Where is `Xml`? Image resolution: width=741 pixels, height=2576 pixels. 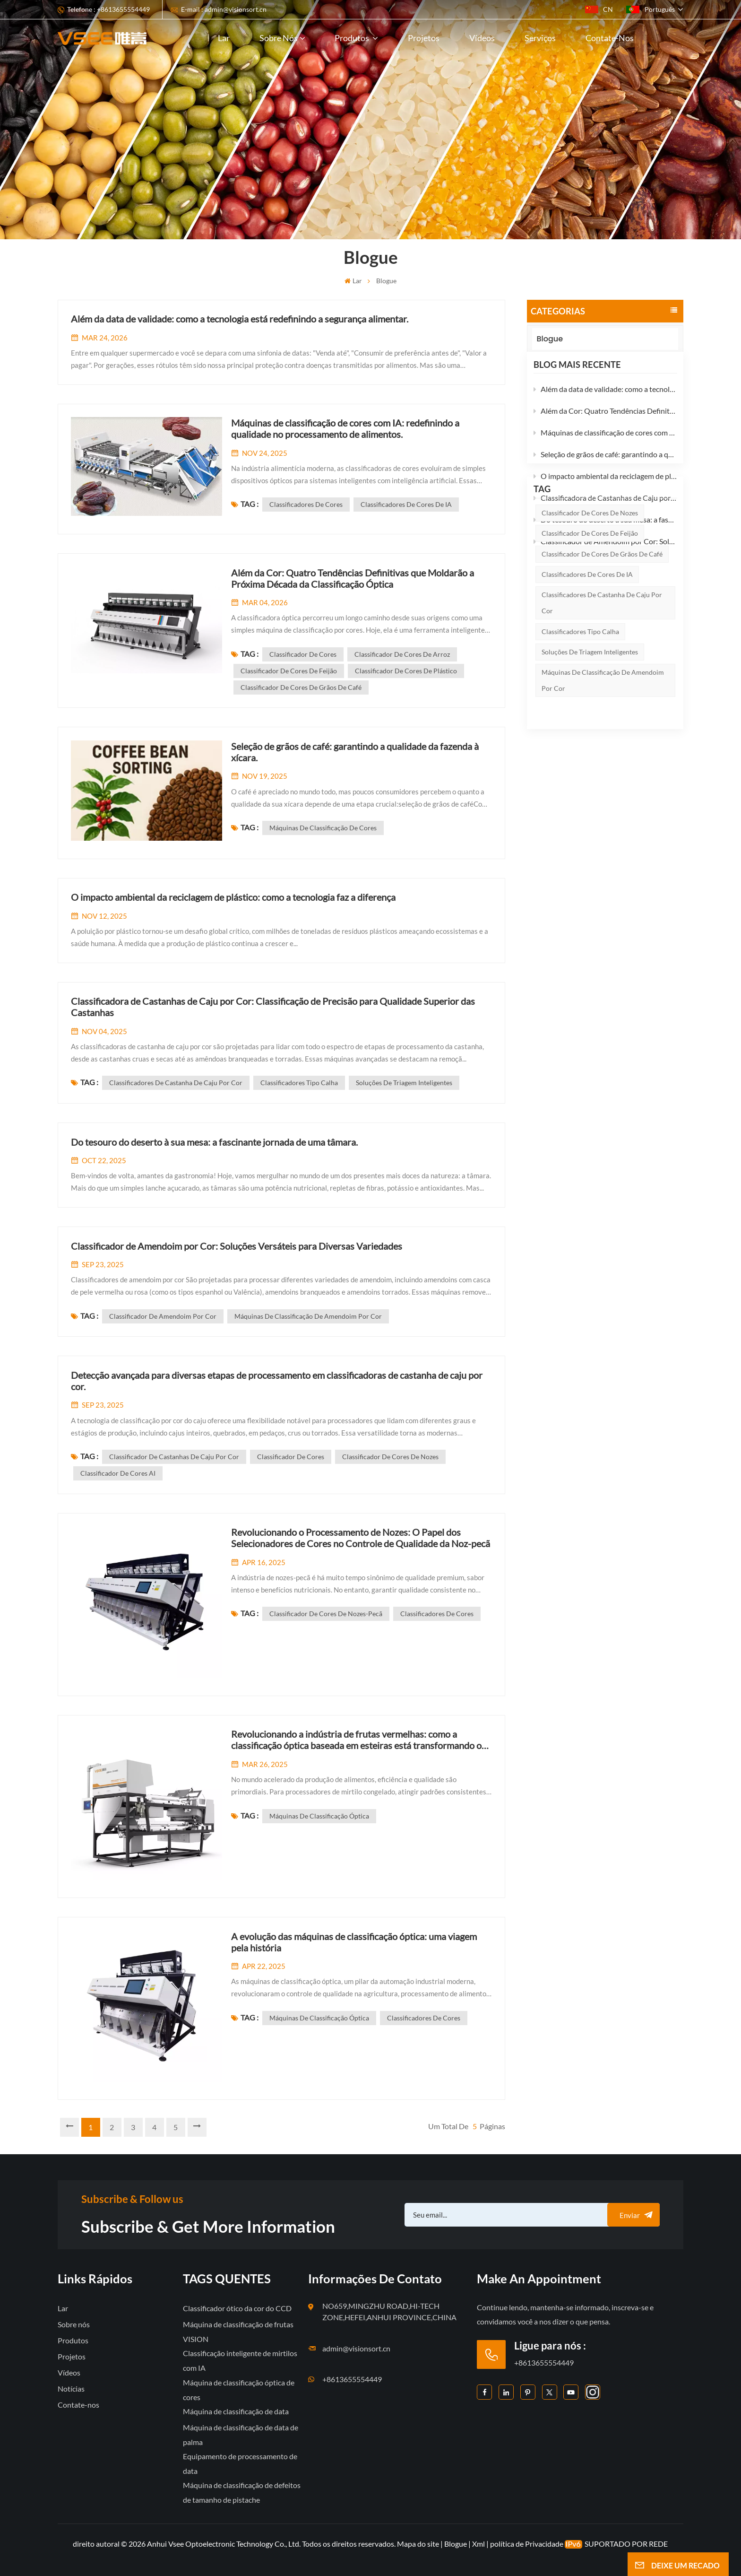
Xml is located at coordinates (478, 2543).